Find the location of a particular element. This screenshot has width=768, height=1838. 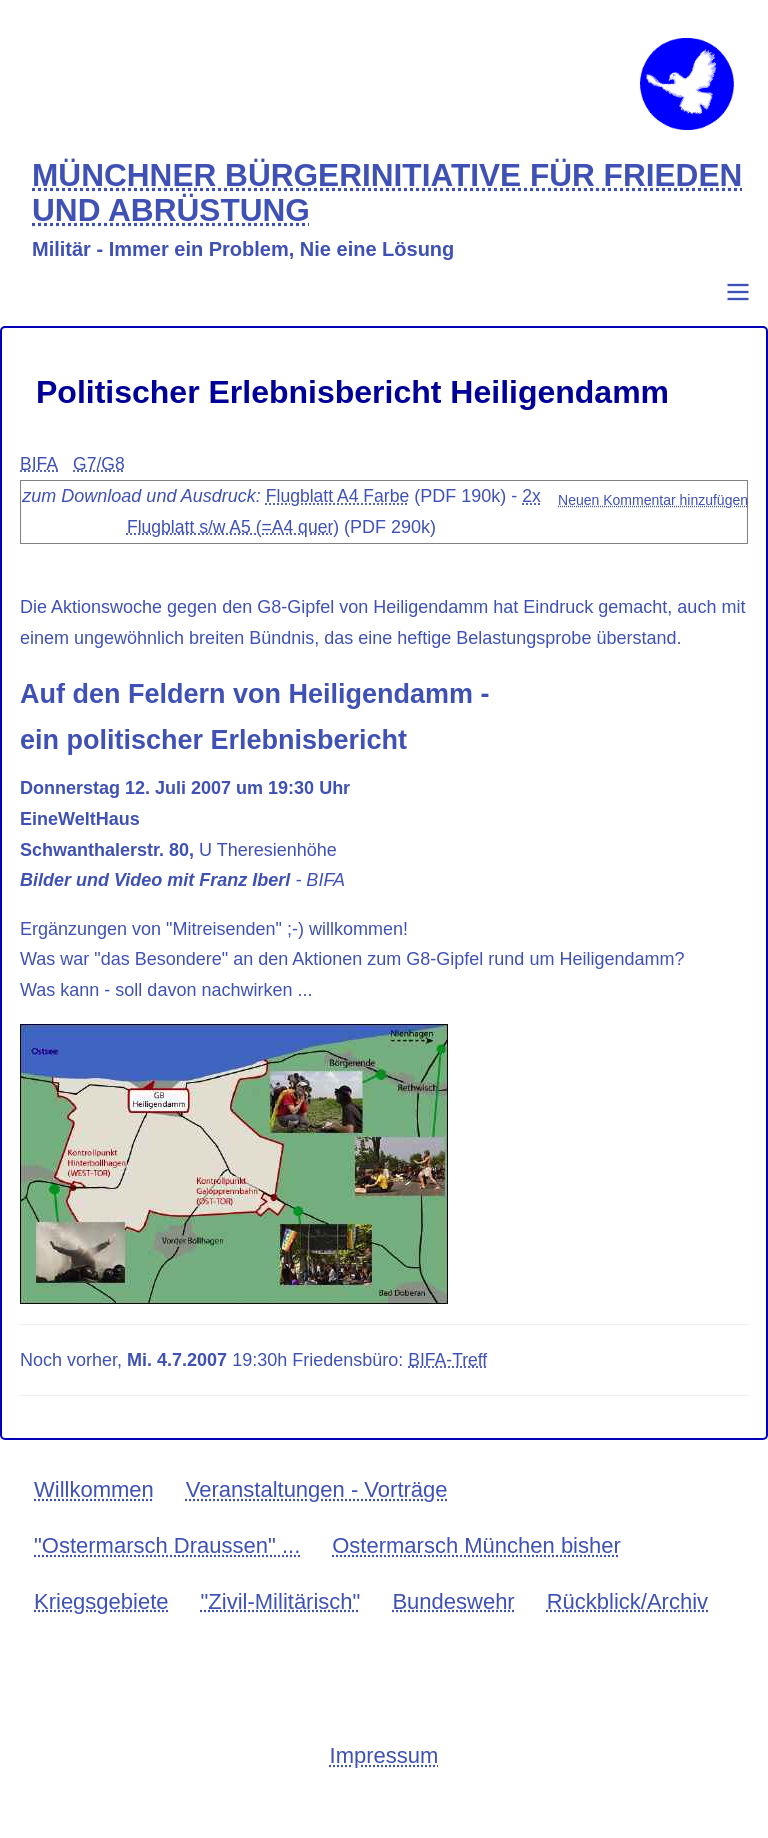

Rückblick/Archiv [menuitem] is located at coordinates (627, 1620).